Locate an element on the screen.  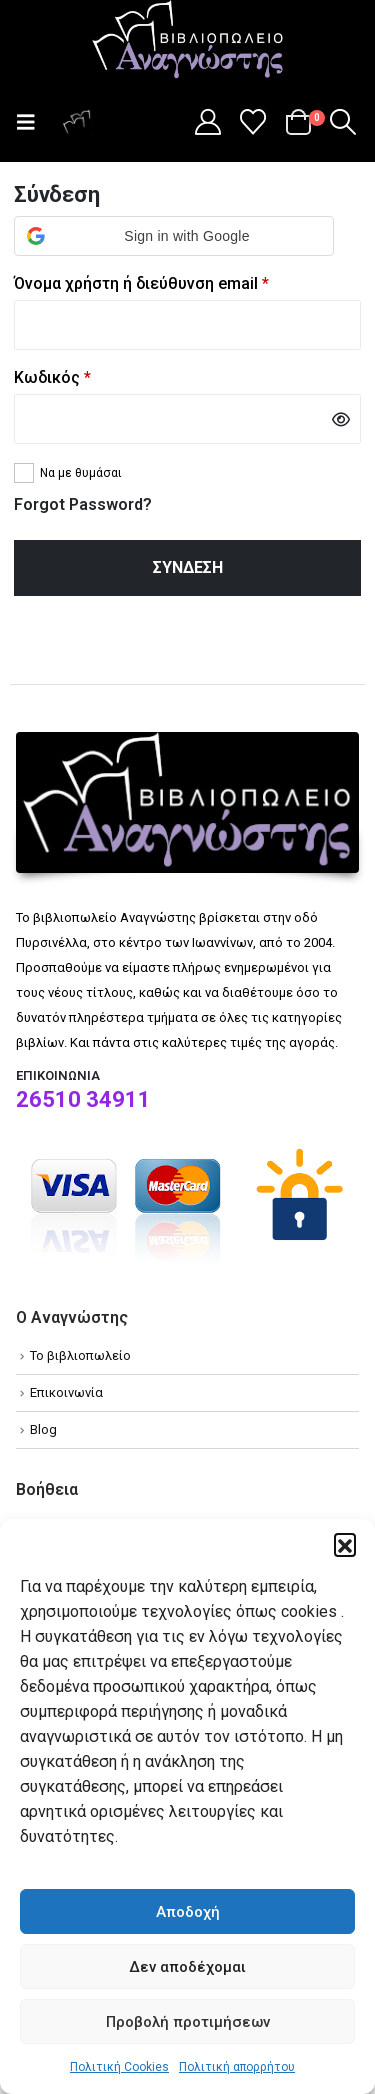
[Site Logo] is located at coordinates (188, 41).